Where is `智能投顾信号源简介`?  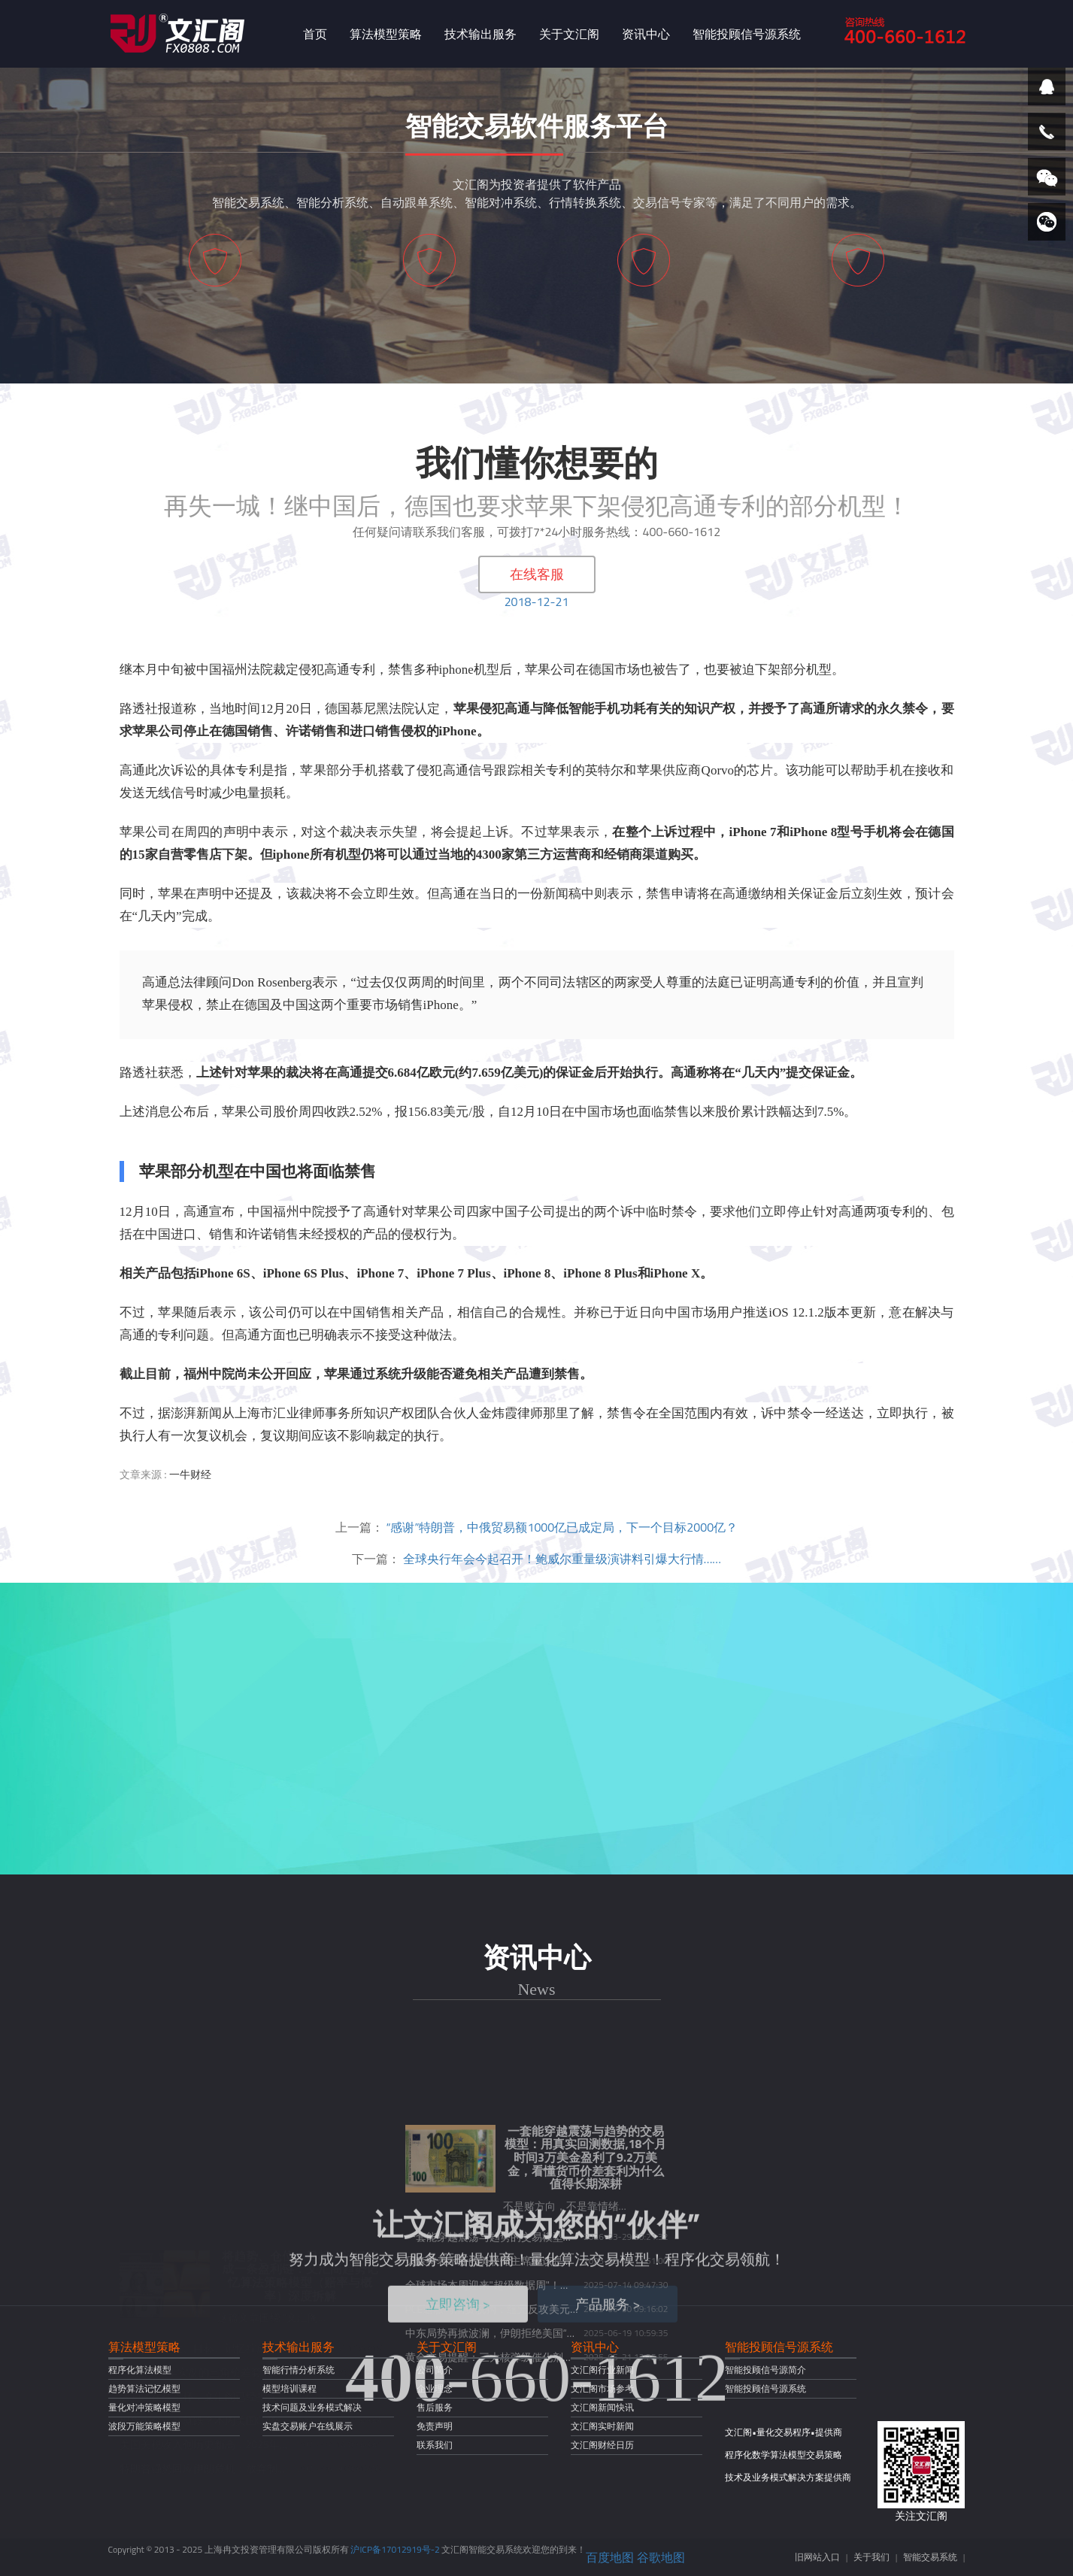
智能投顾信号源简介 is located at coordinates (765, 2369).